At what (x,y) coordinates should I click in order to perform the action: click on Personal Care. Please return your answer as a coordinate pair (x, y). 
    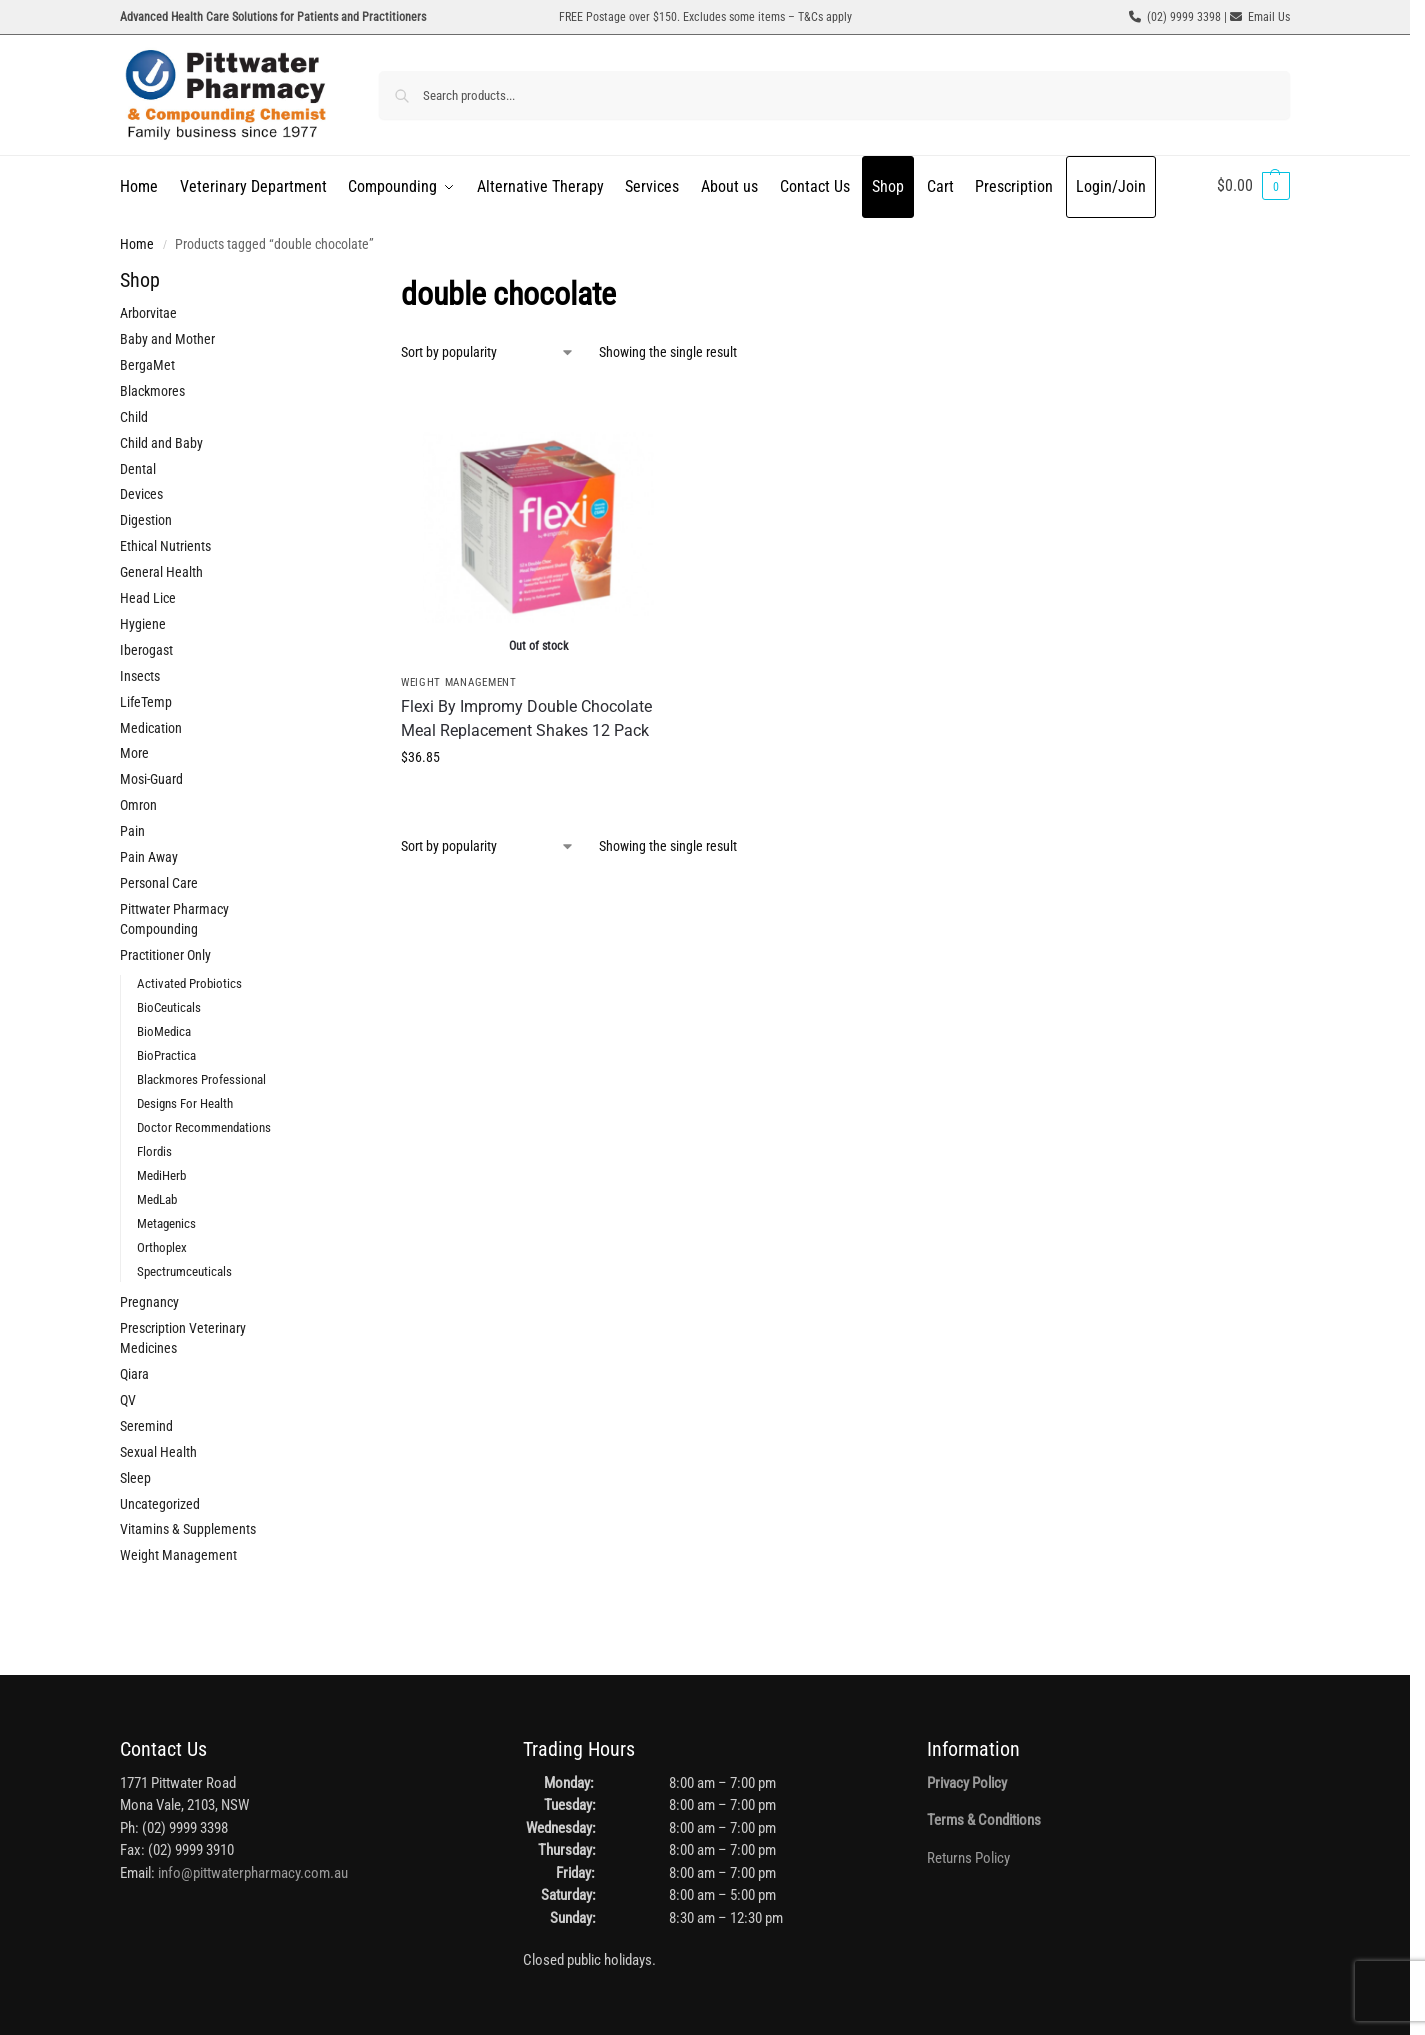
    Looking at the image, I should click on (159, 883).